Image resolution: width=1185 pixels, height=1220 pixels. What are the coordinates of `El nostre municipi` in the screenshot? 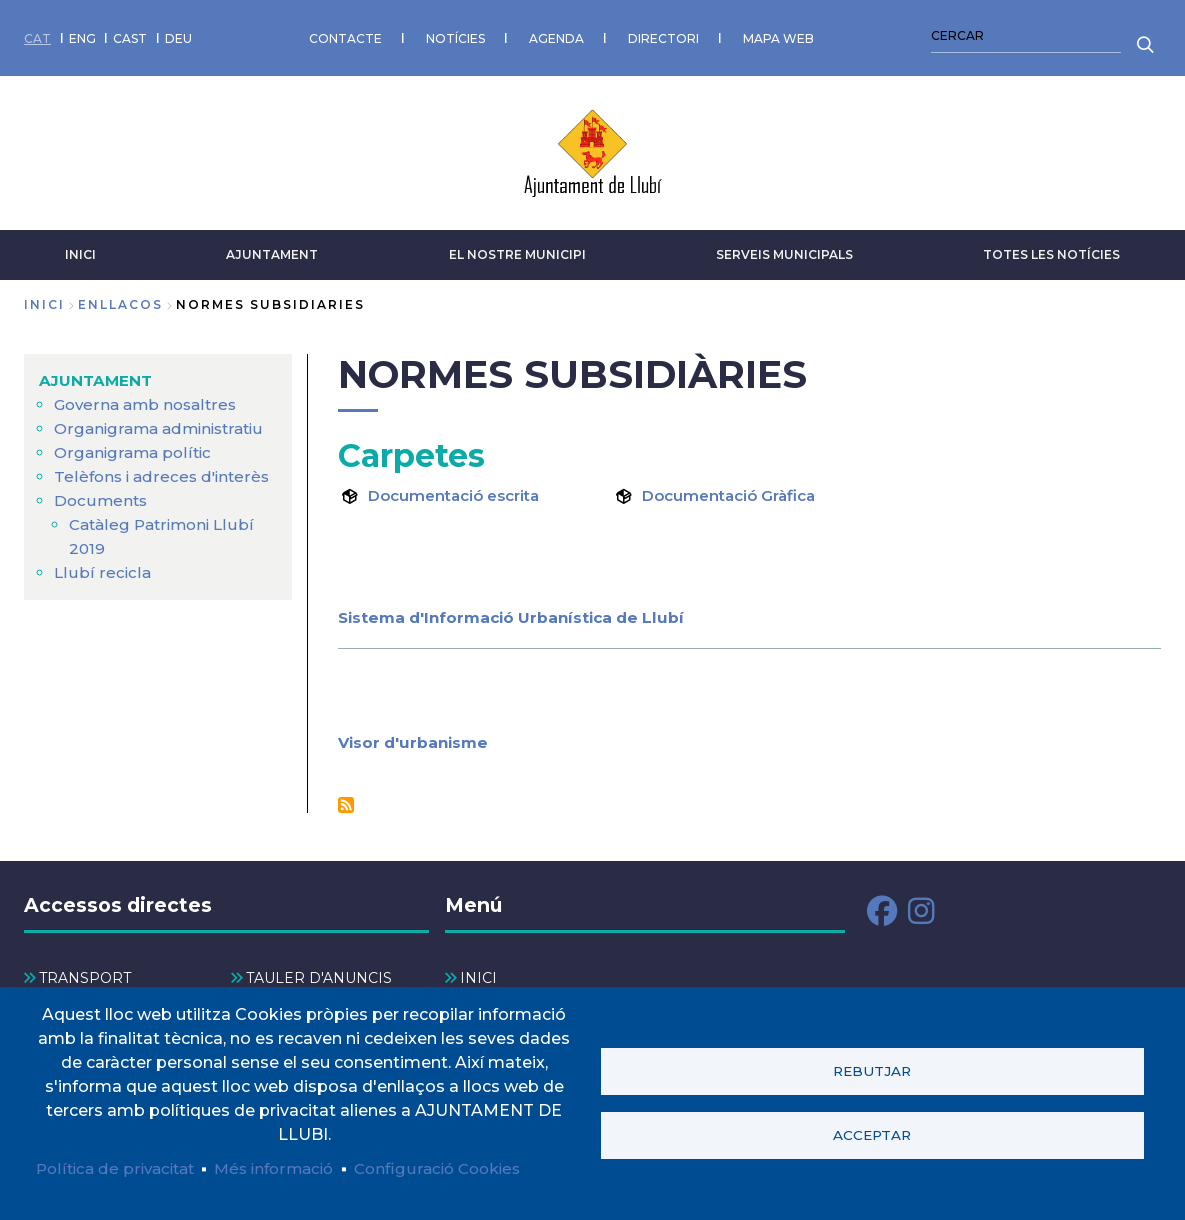 It's located at (517, 247).